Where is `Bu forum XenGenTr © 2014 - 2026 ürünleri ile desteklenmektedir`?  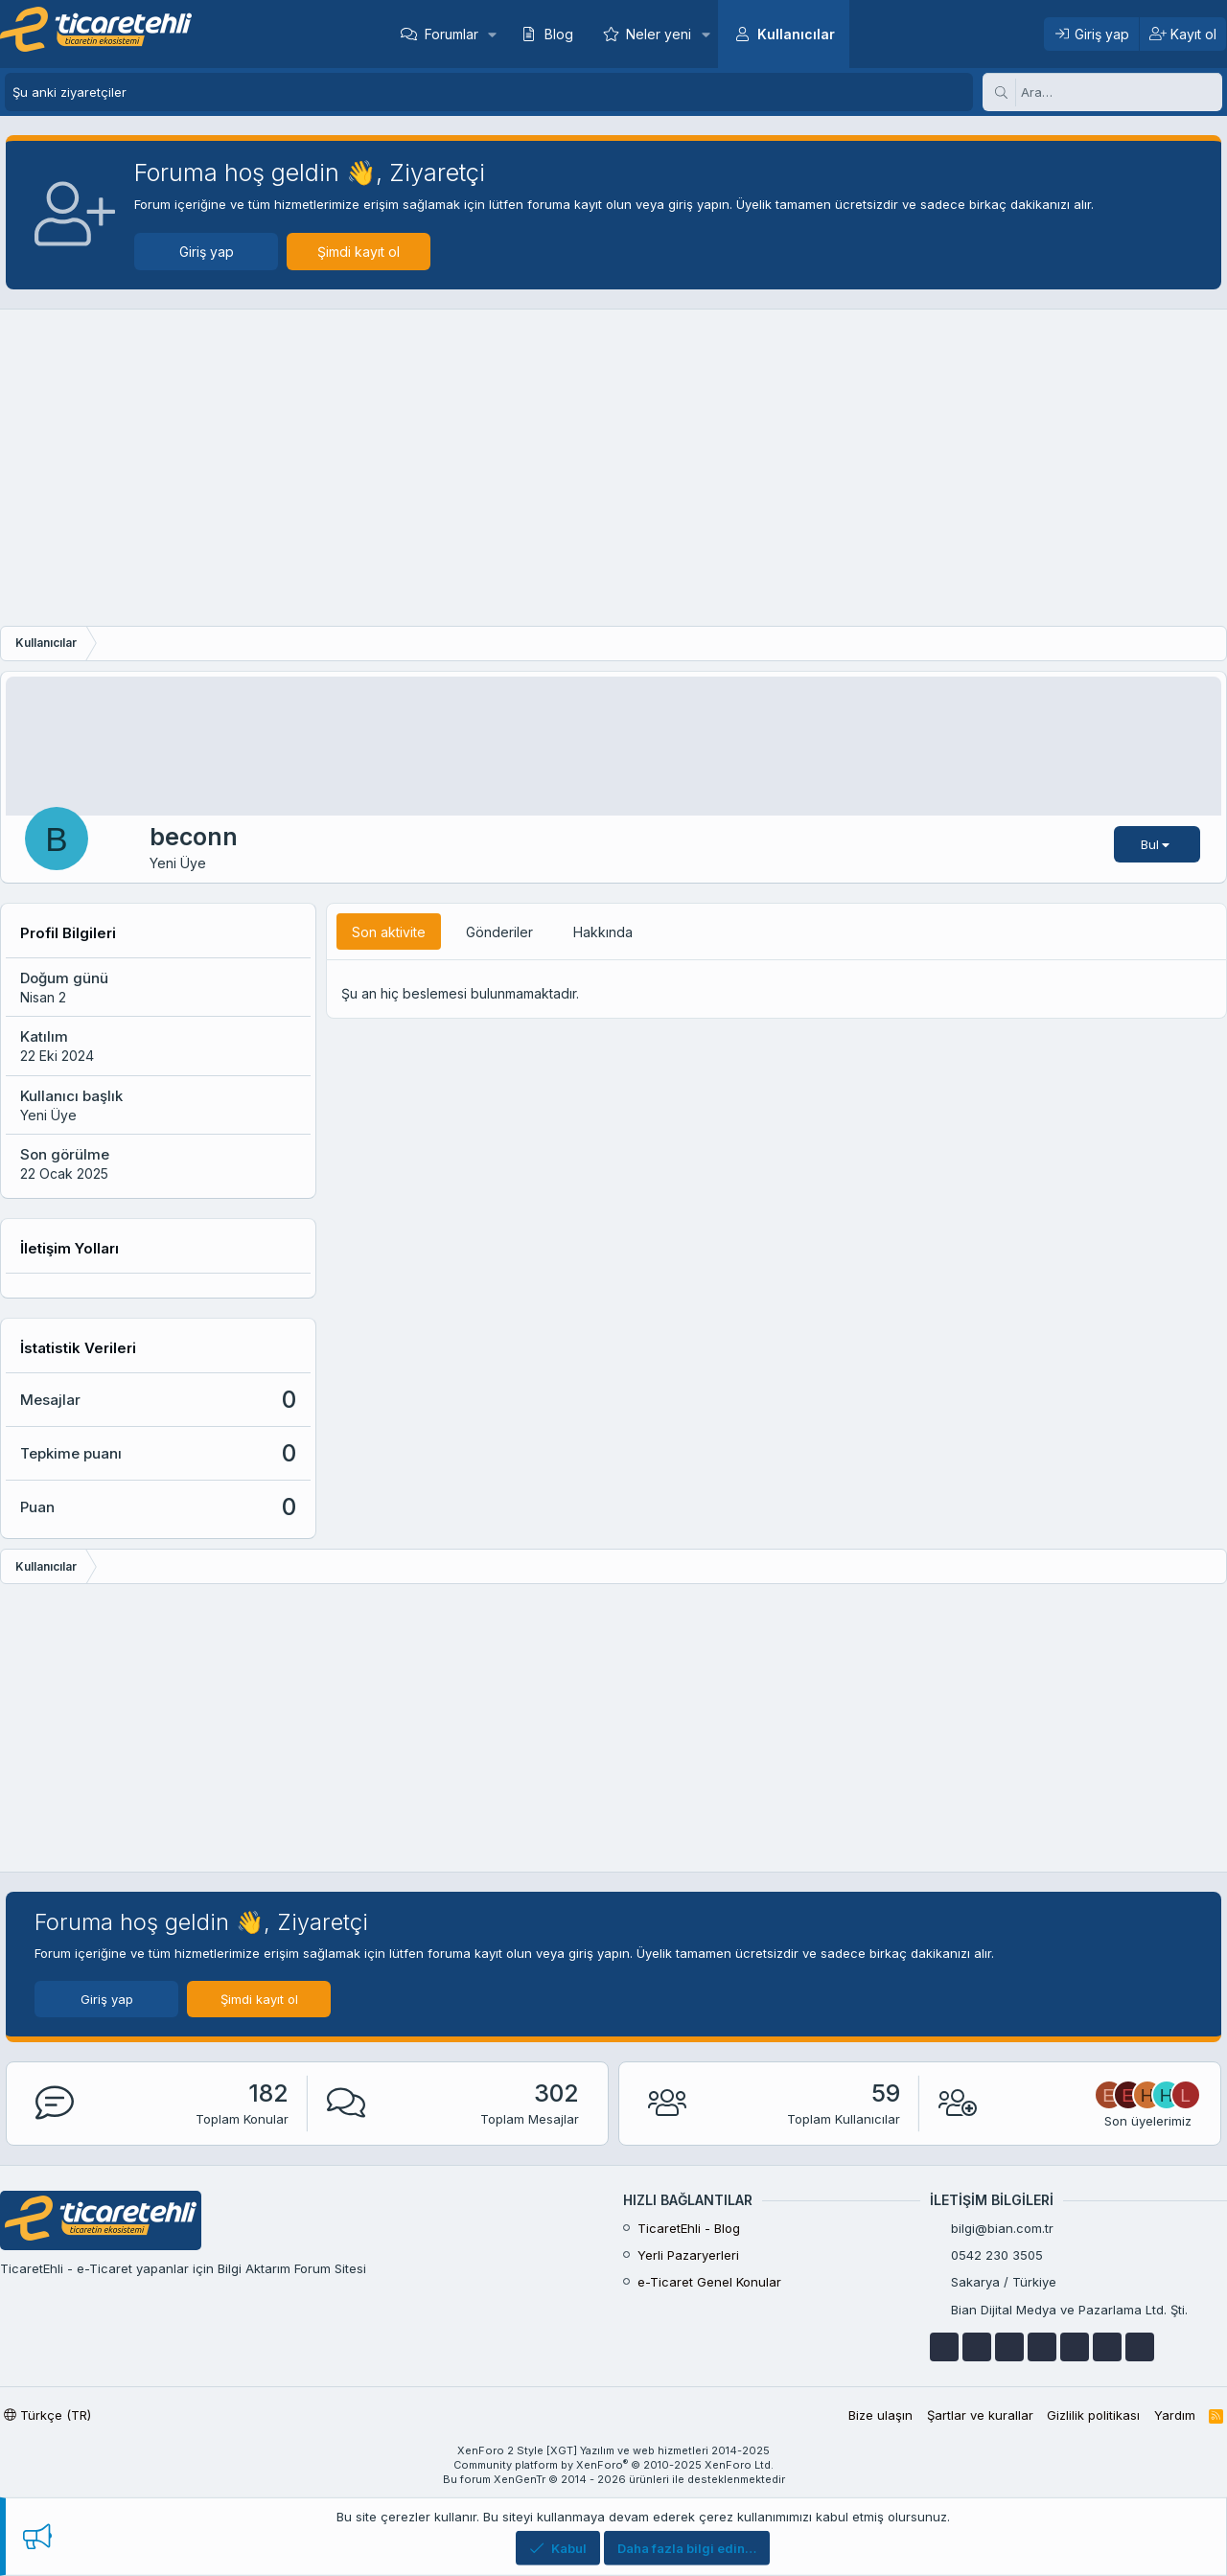
Bu forum XenGenTr © 2014 - 2026 ürünleri ile desteklenmektedir is located at coordinates (614, 2479).